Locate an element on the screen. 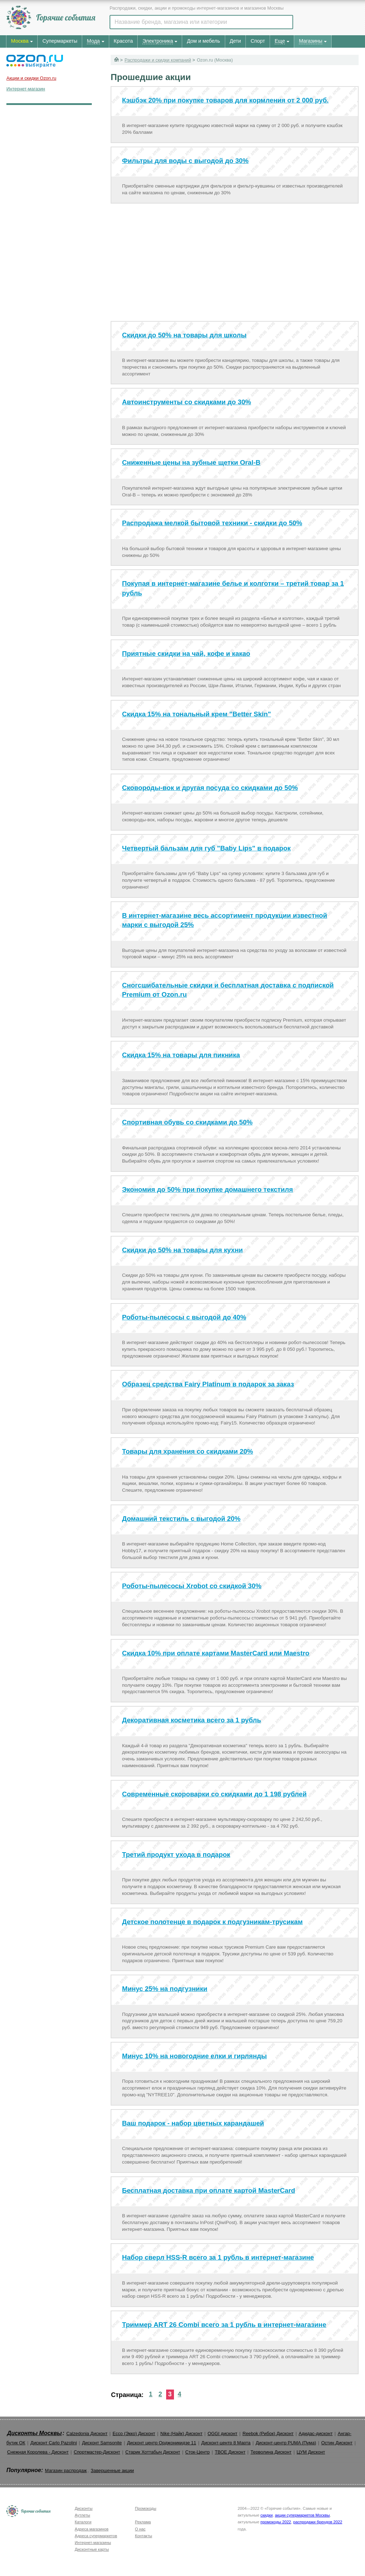  Скидки до 50% на товары для школы is located at coordinates (184, 335).